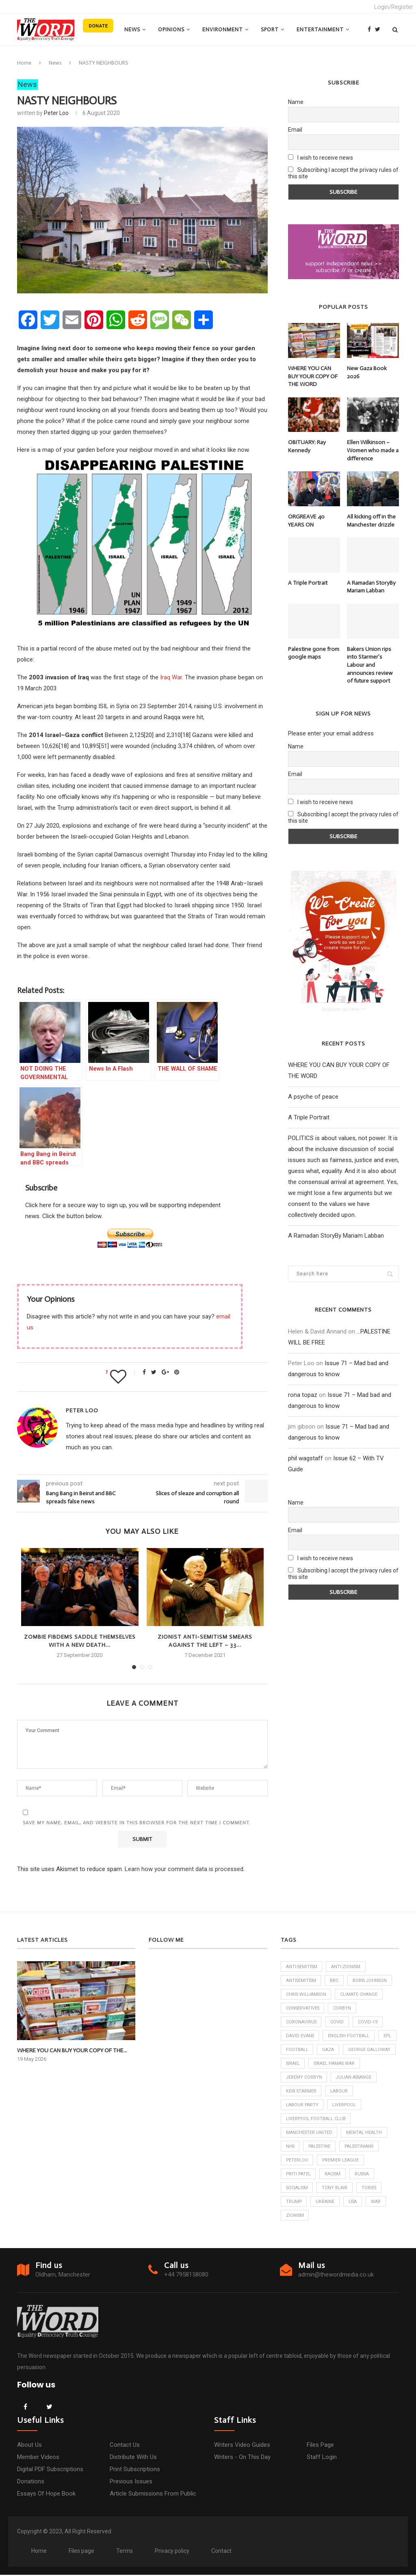 This screenshot has width=416, height=2576. I want to click on Email, so click(295, 129).